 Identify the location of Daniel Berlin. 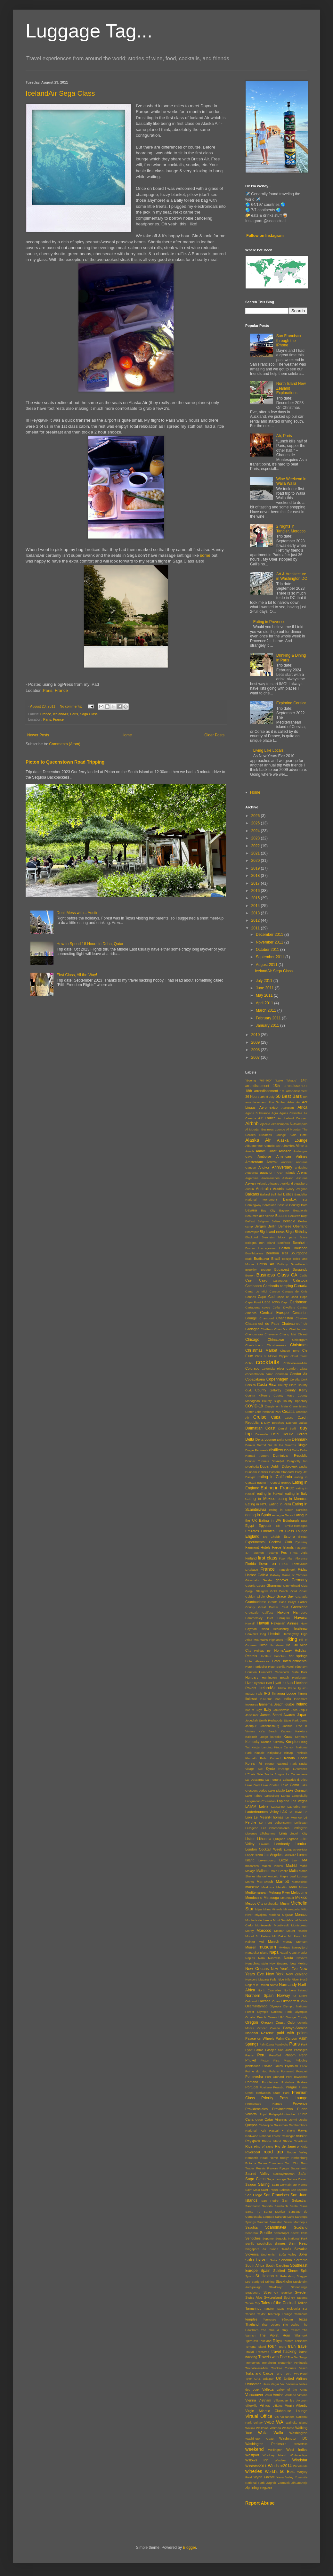
(287, 1428).